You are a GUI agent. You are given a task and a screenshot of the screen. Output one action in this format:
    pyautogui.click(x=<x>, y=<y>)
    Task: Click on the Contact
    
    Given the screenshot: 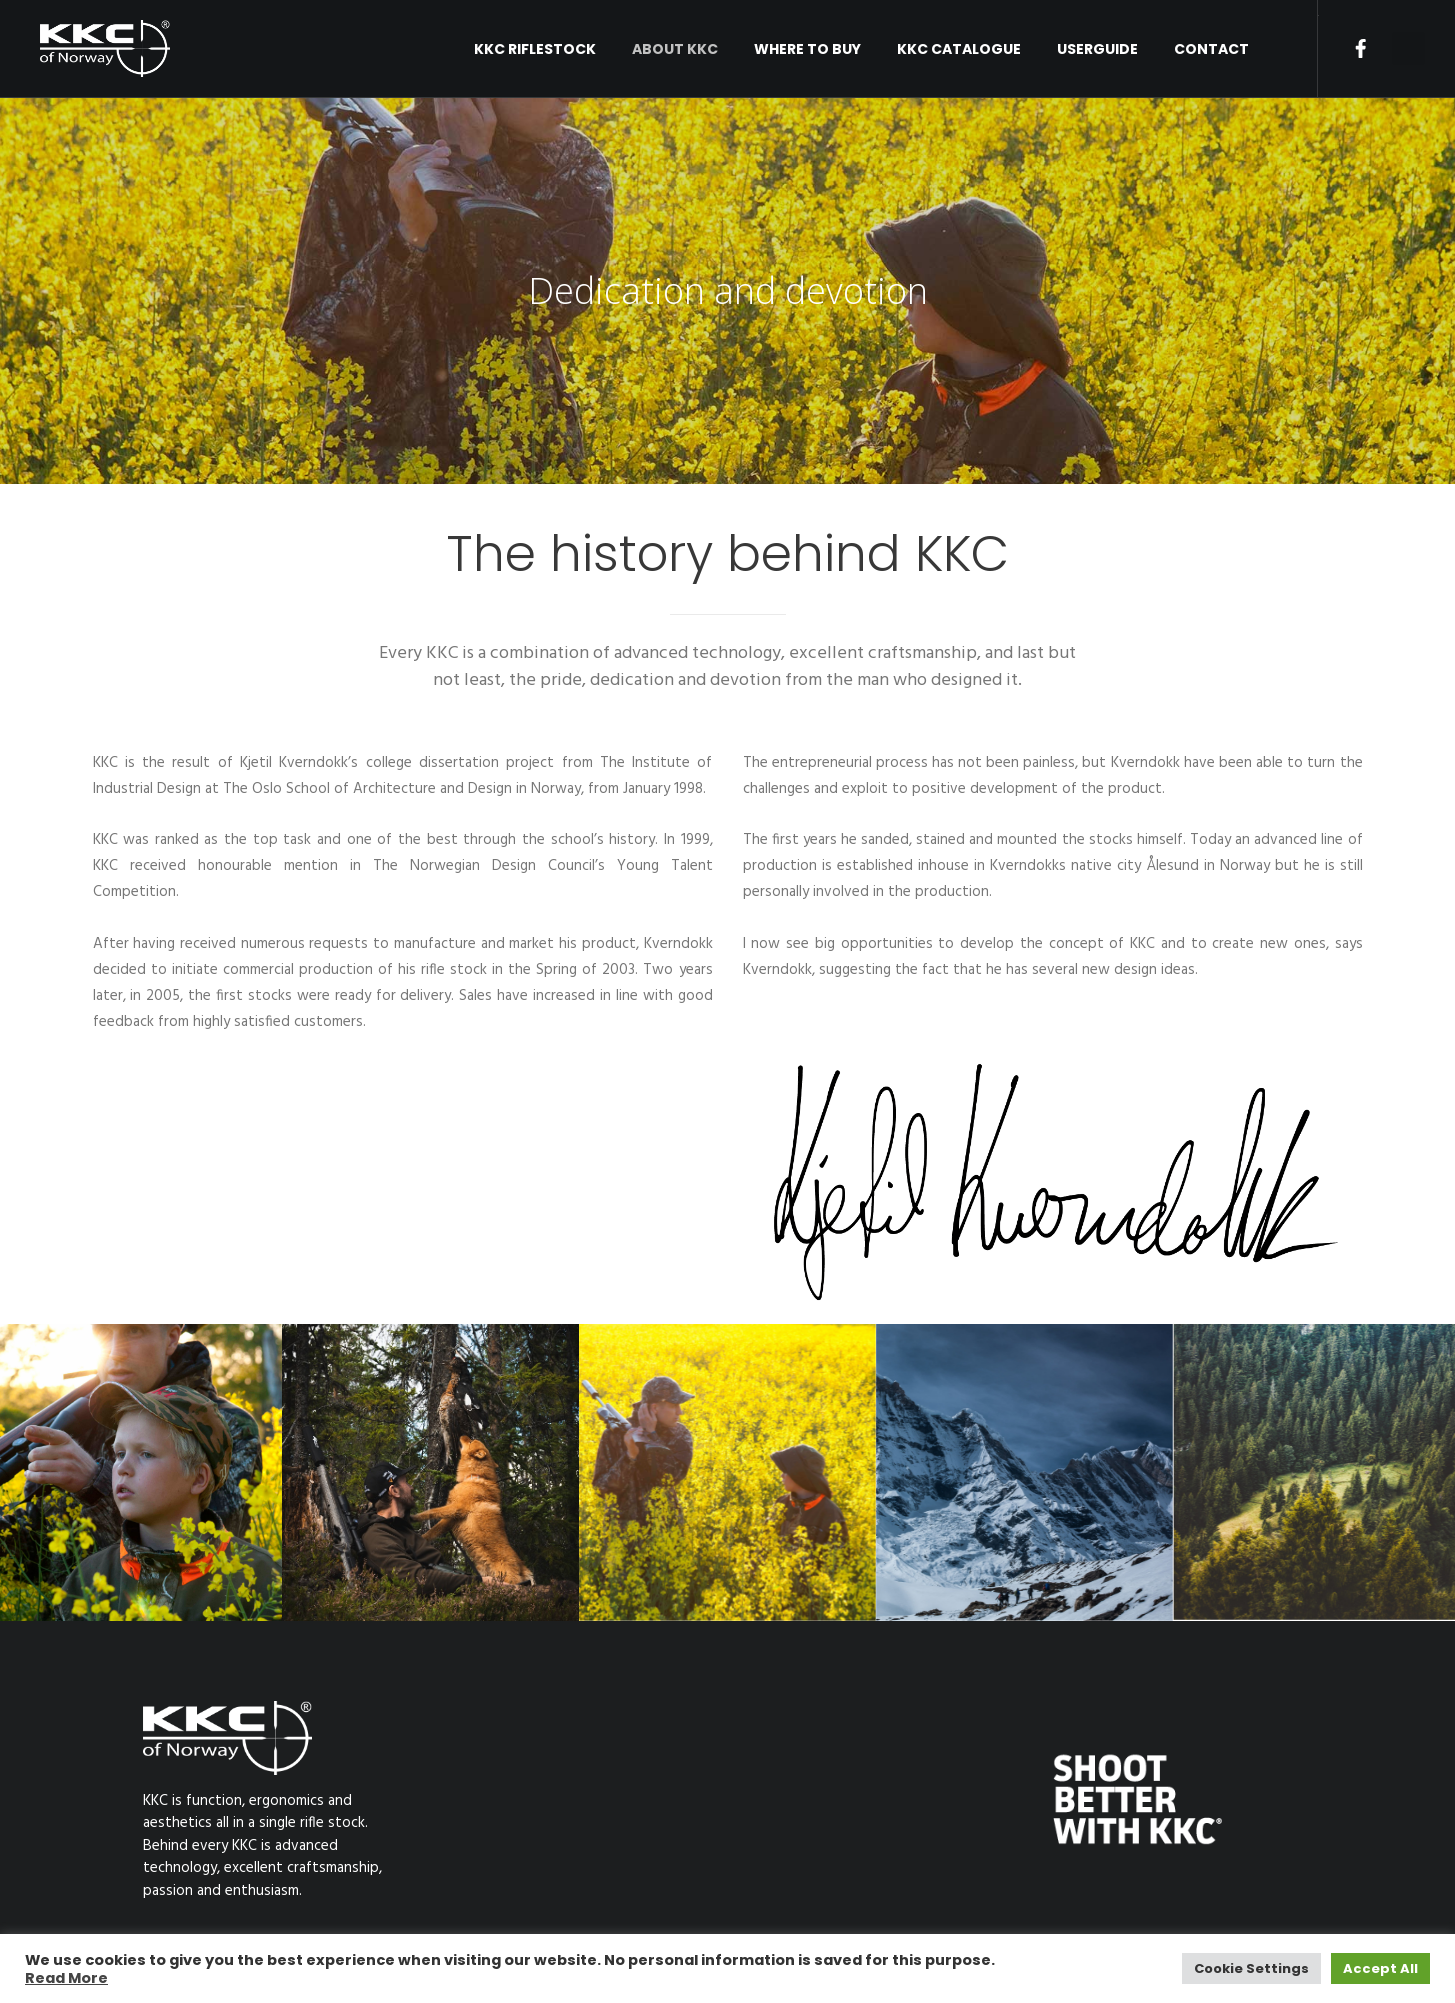 What is the action you would take?
    pyautogui.click(x=1211, y=49)
    